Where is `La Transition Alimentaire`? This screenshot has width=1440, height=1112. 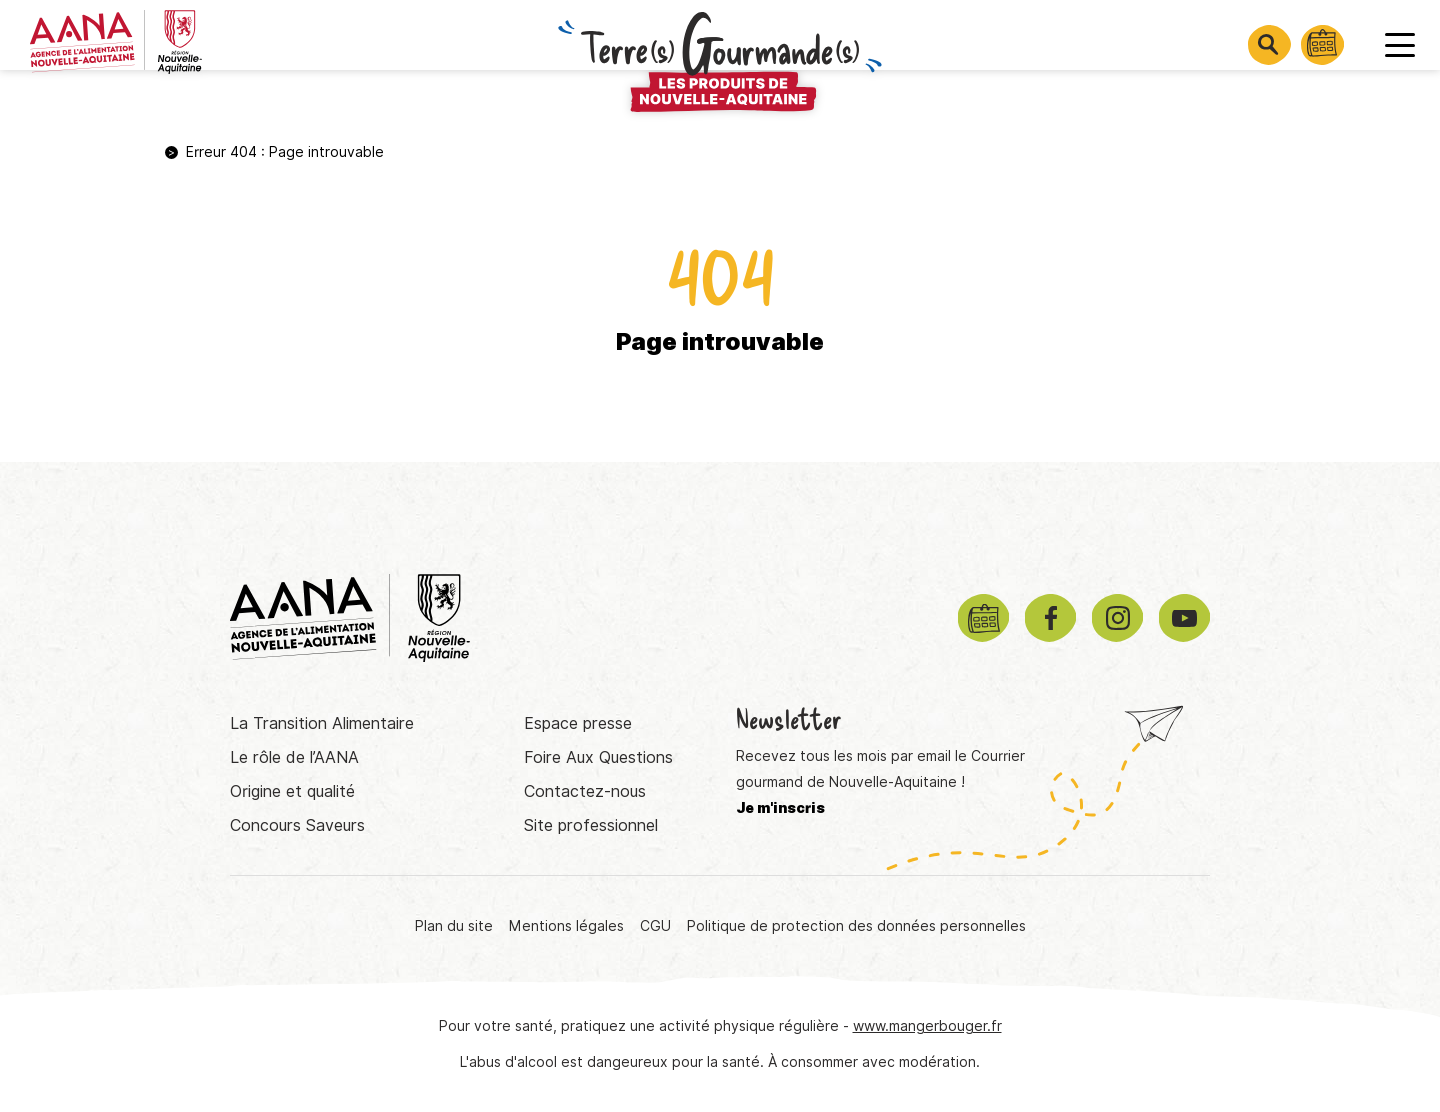 La Transition Alimentaire is located at coordinates (322, 723).